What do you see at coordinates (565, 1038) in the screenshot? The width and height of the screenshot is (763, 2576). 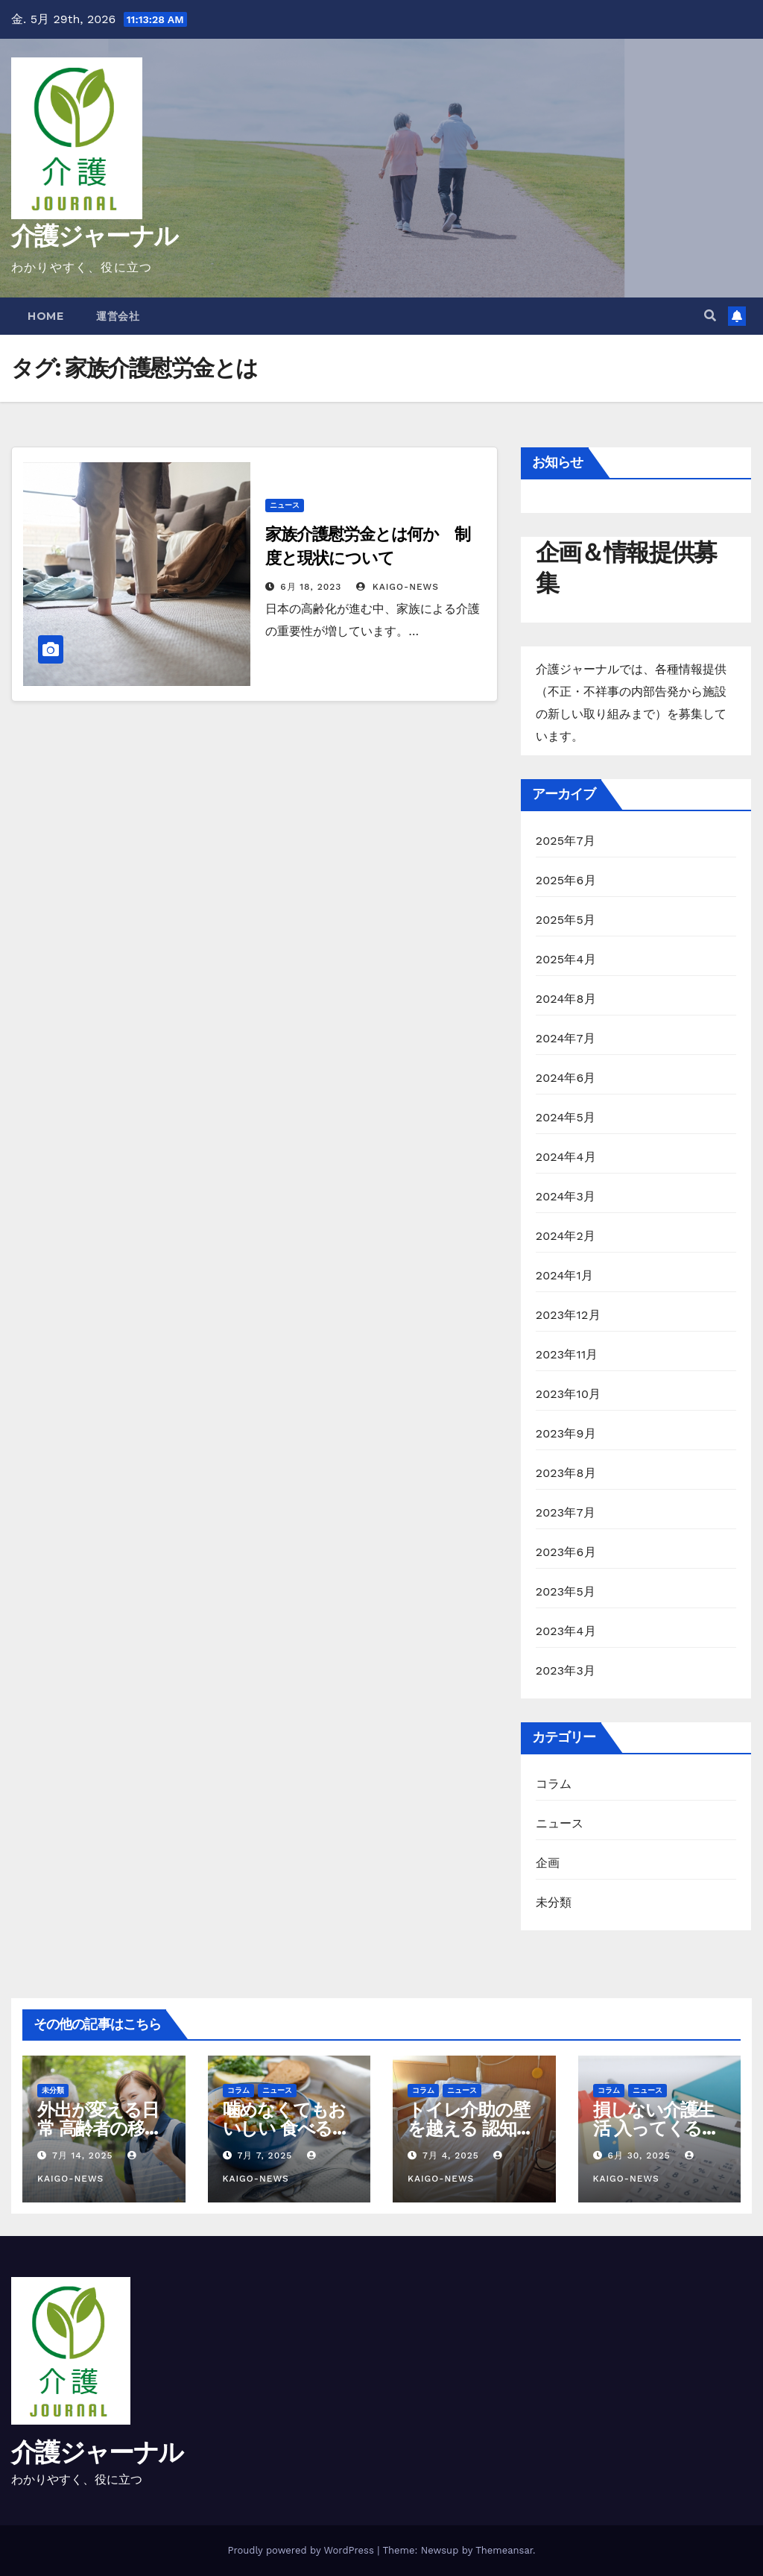 I see `2024年7月` at bounding box center [565, 1038].